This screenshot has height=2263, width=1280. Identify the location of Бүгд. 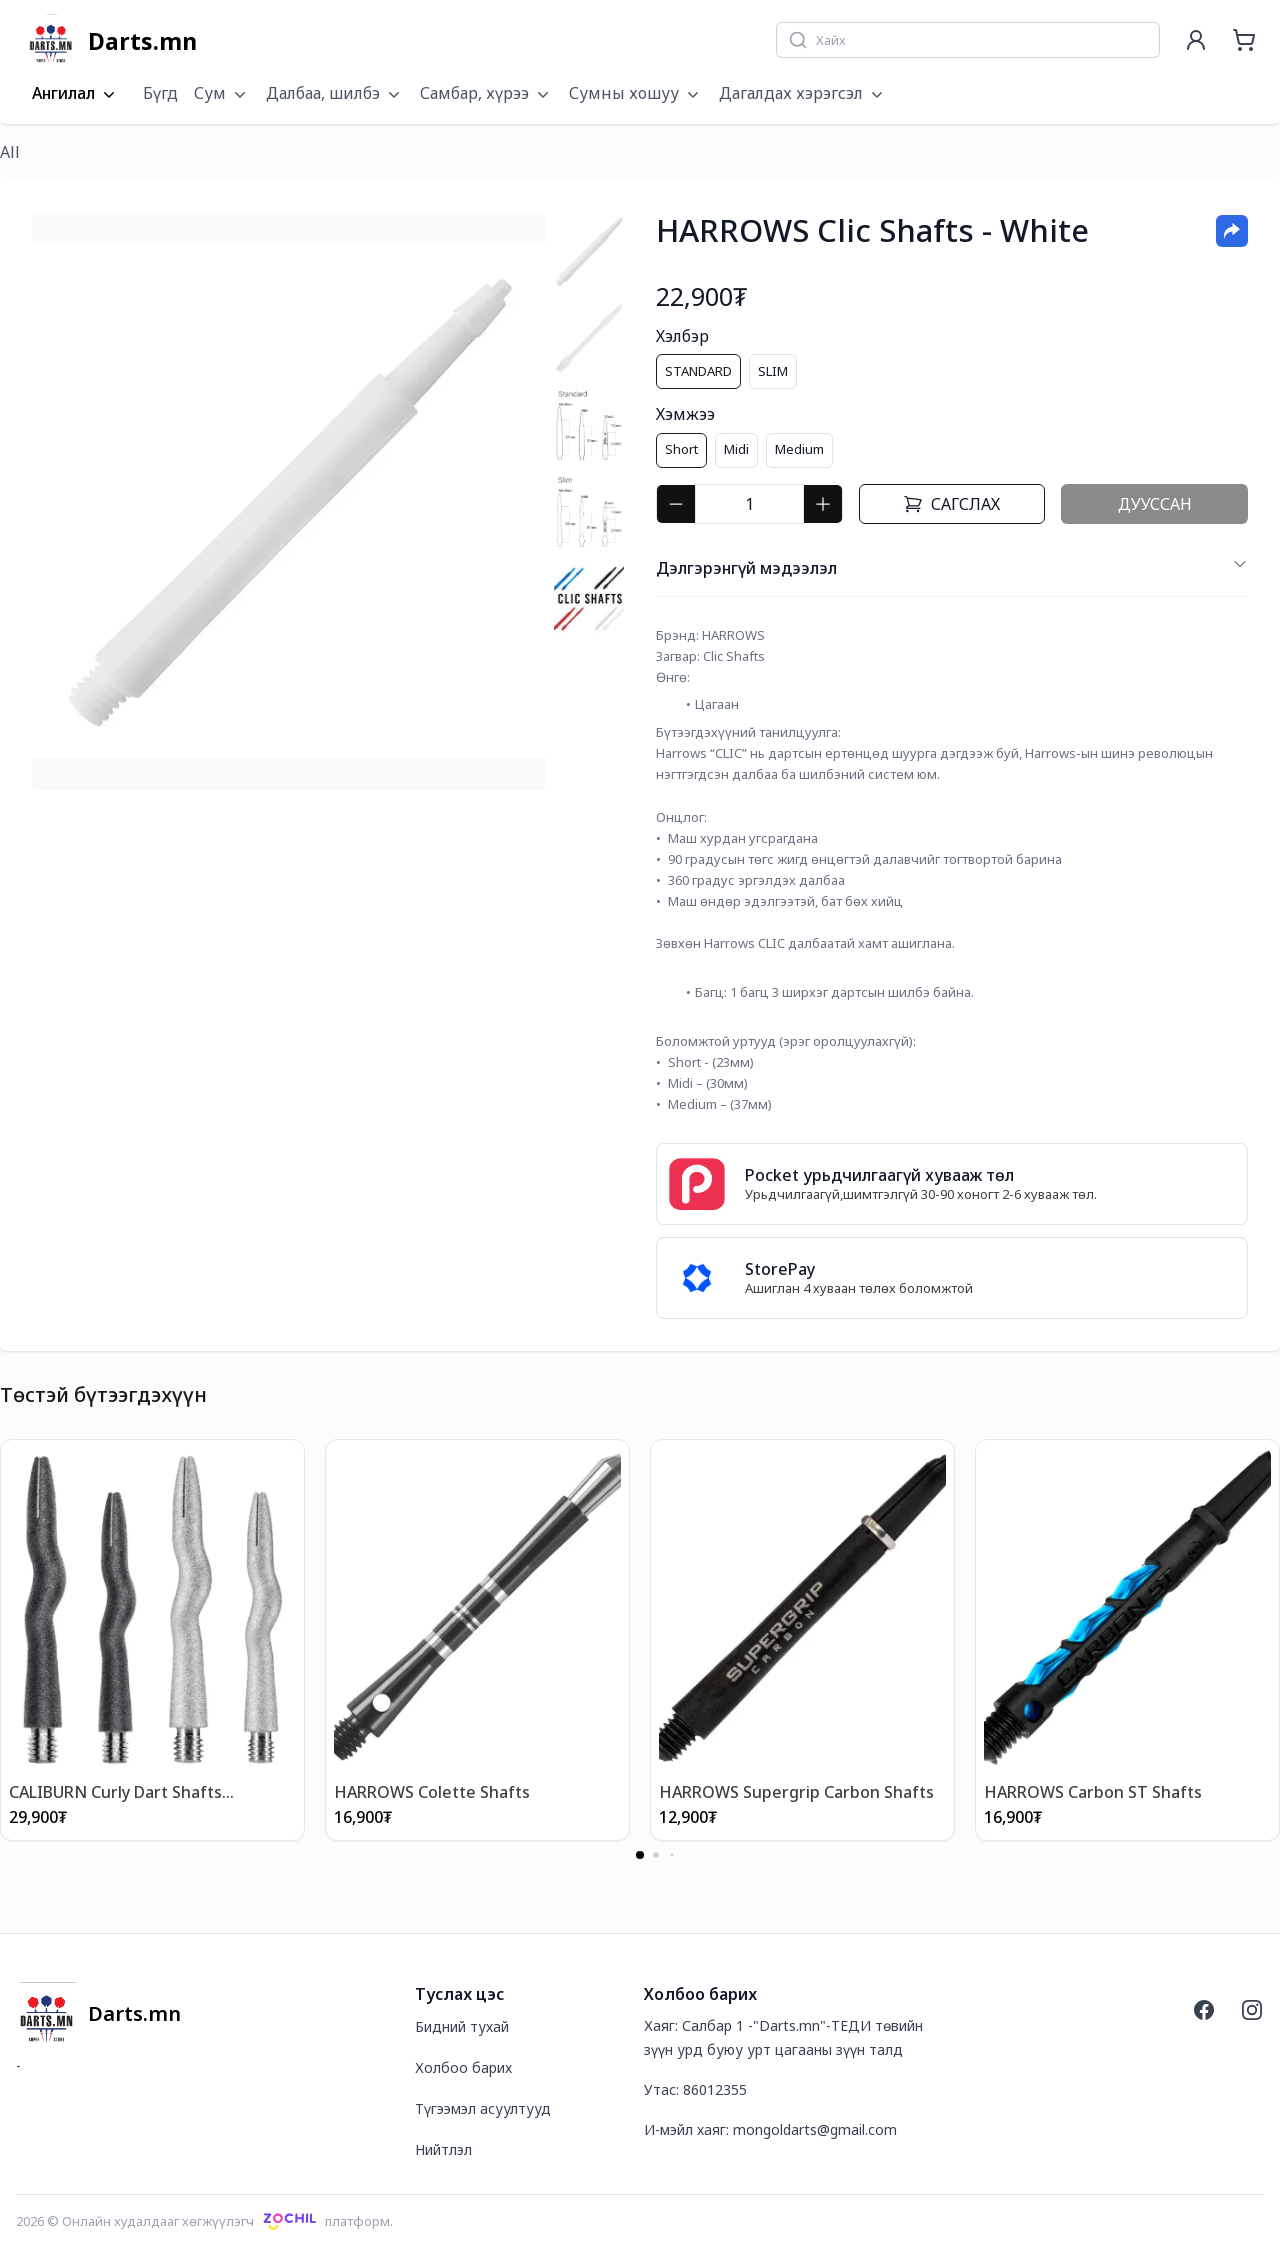
(160, 93).